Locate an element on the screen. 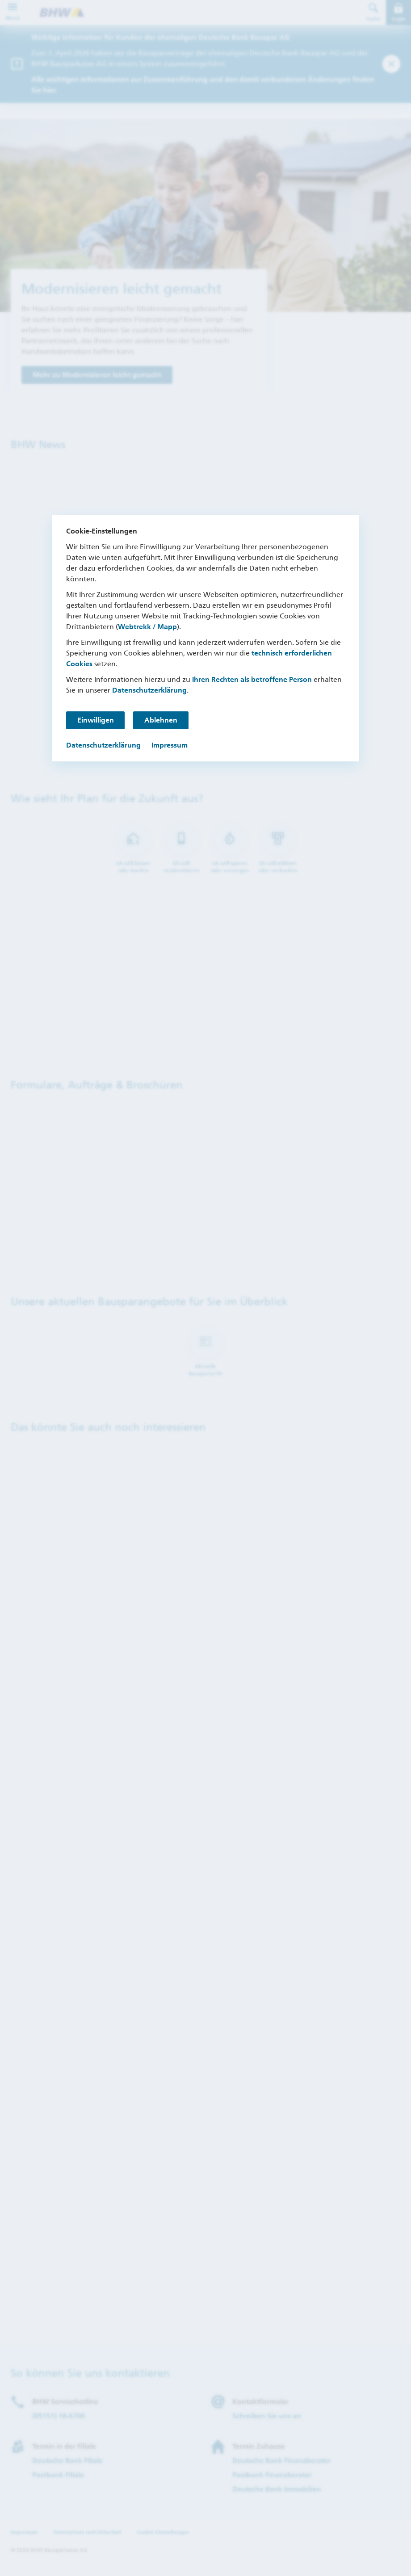  Impressum is located at coordinates (169, 745).